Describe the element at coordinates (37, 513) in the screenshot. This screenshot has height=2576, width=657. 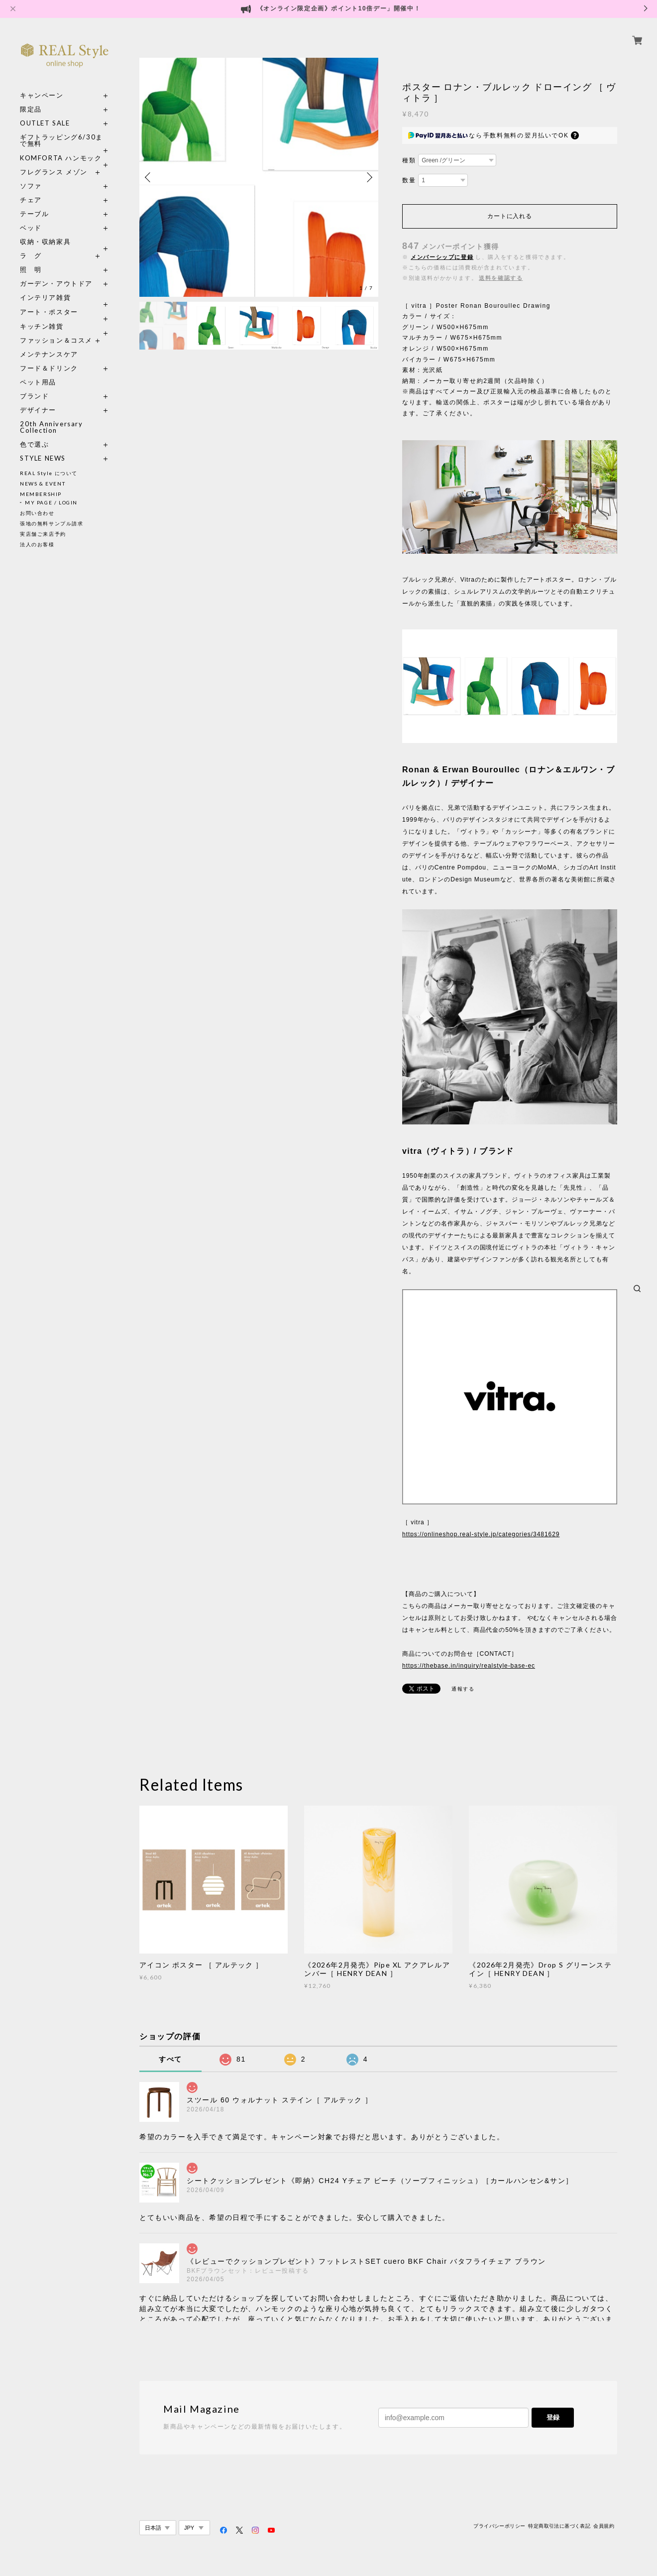
I see `お問い合わせ` at that location.